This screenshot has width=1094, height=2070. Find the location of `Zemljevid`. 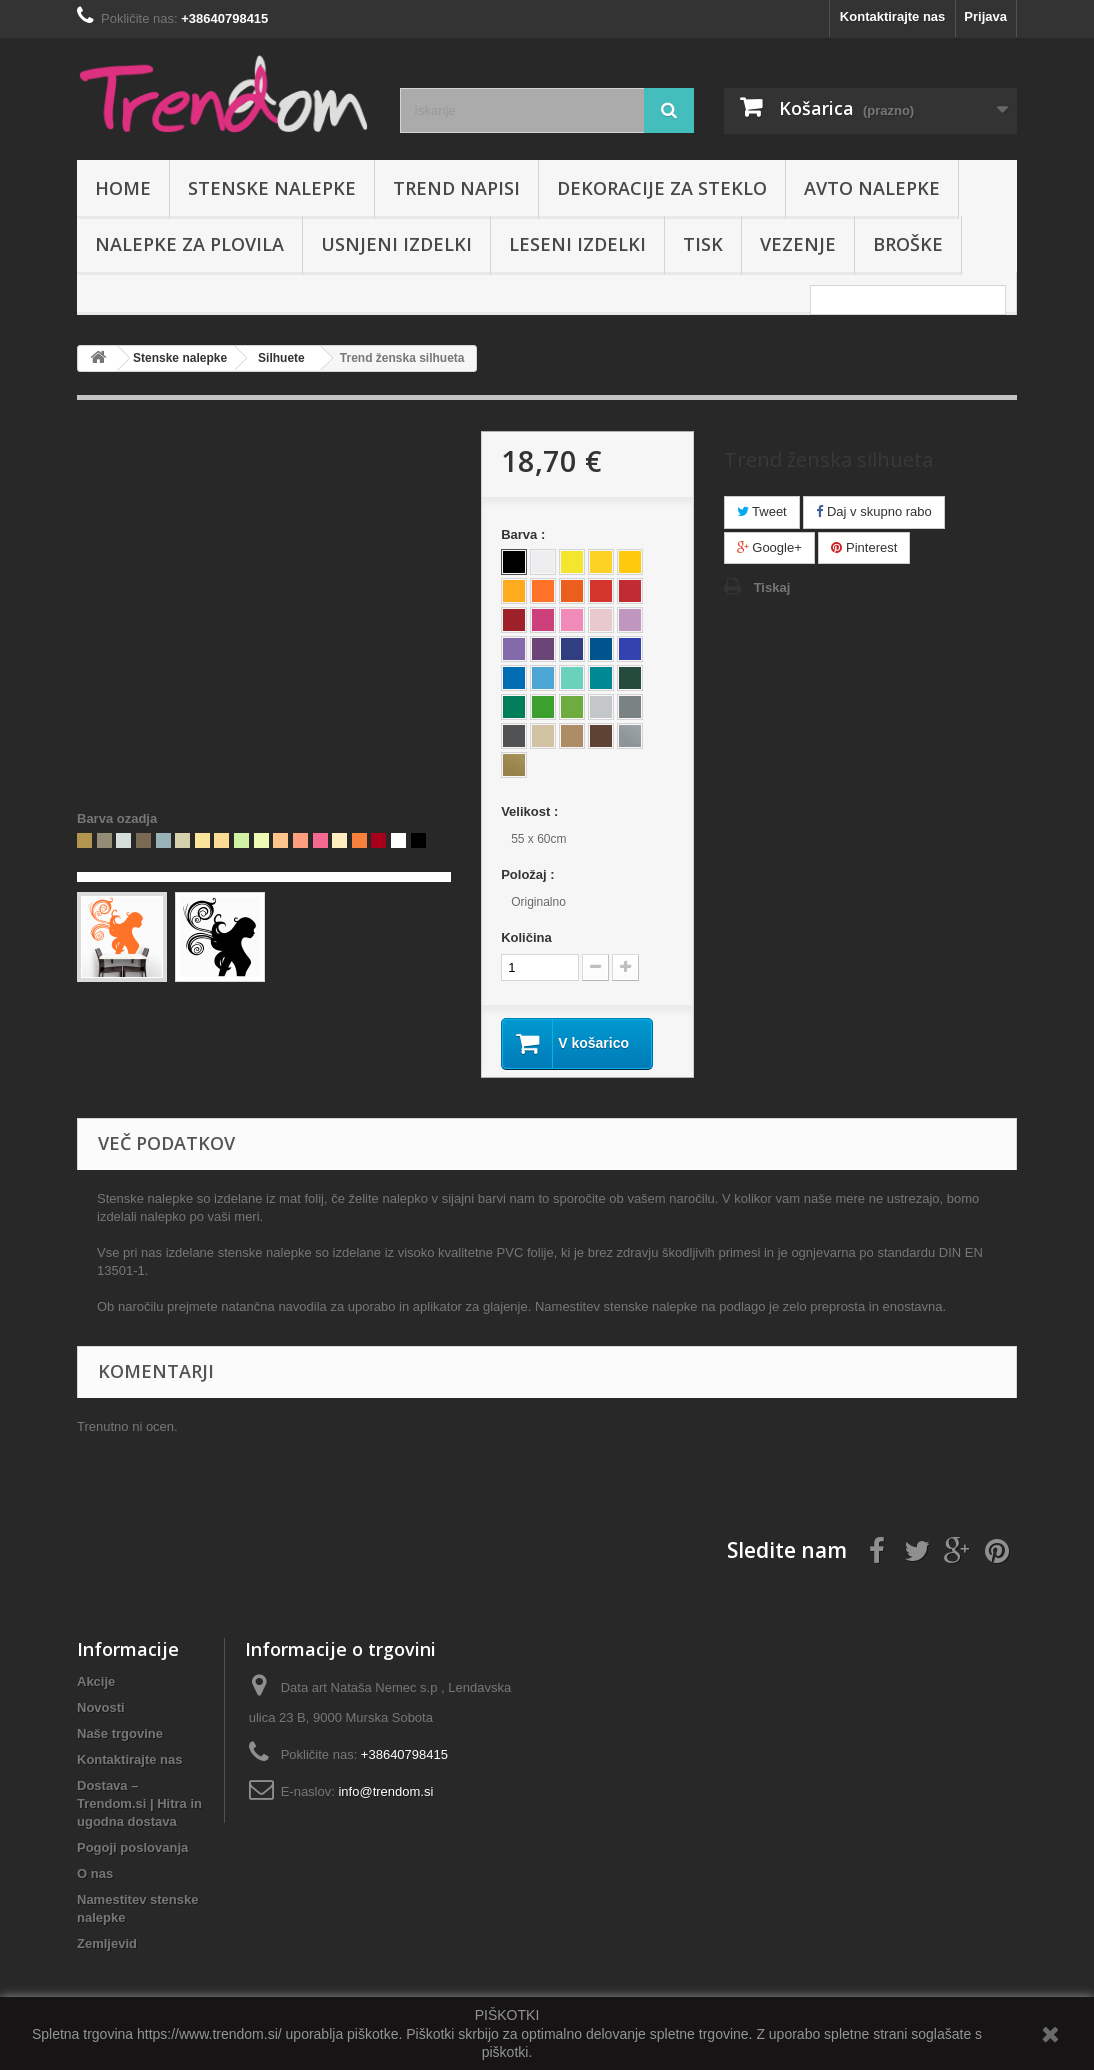

Zemljevid is located at coordinates (107, 1943).